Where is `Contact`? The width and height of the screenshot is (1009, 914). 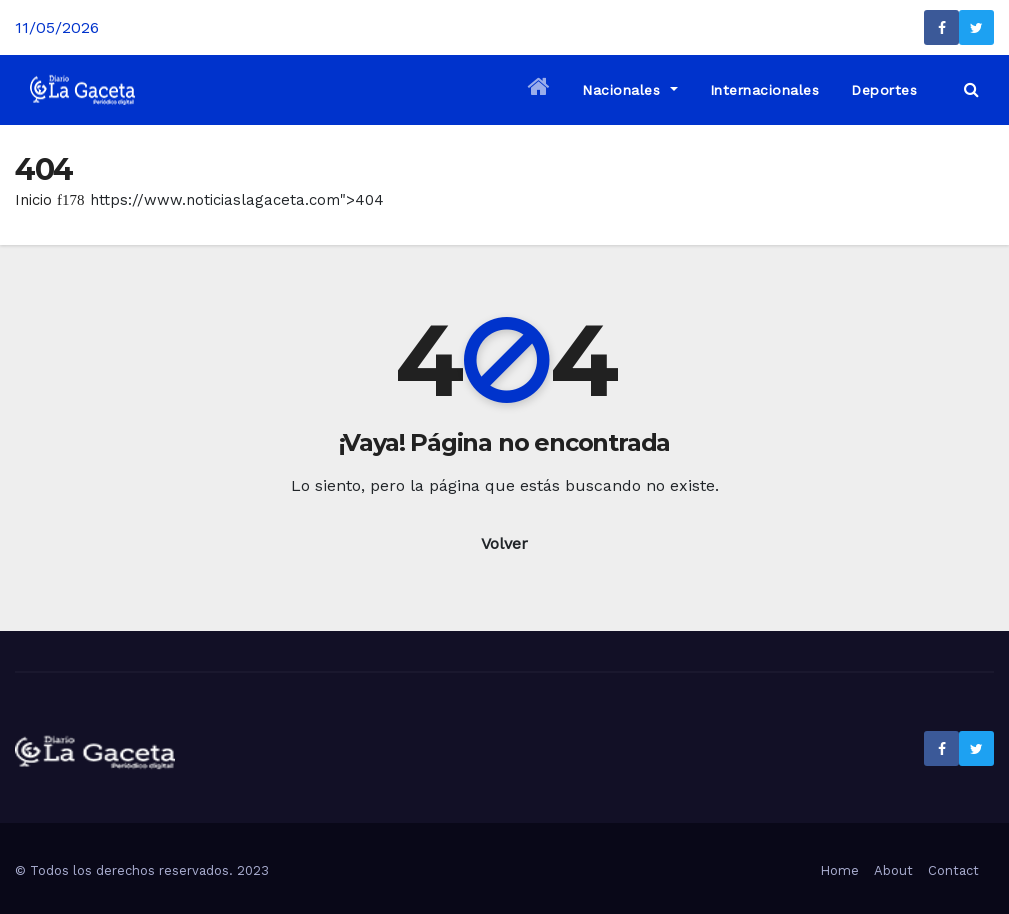 Contact is located at coordinates (953, 870).